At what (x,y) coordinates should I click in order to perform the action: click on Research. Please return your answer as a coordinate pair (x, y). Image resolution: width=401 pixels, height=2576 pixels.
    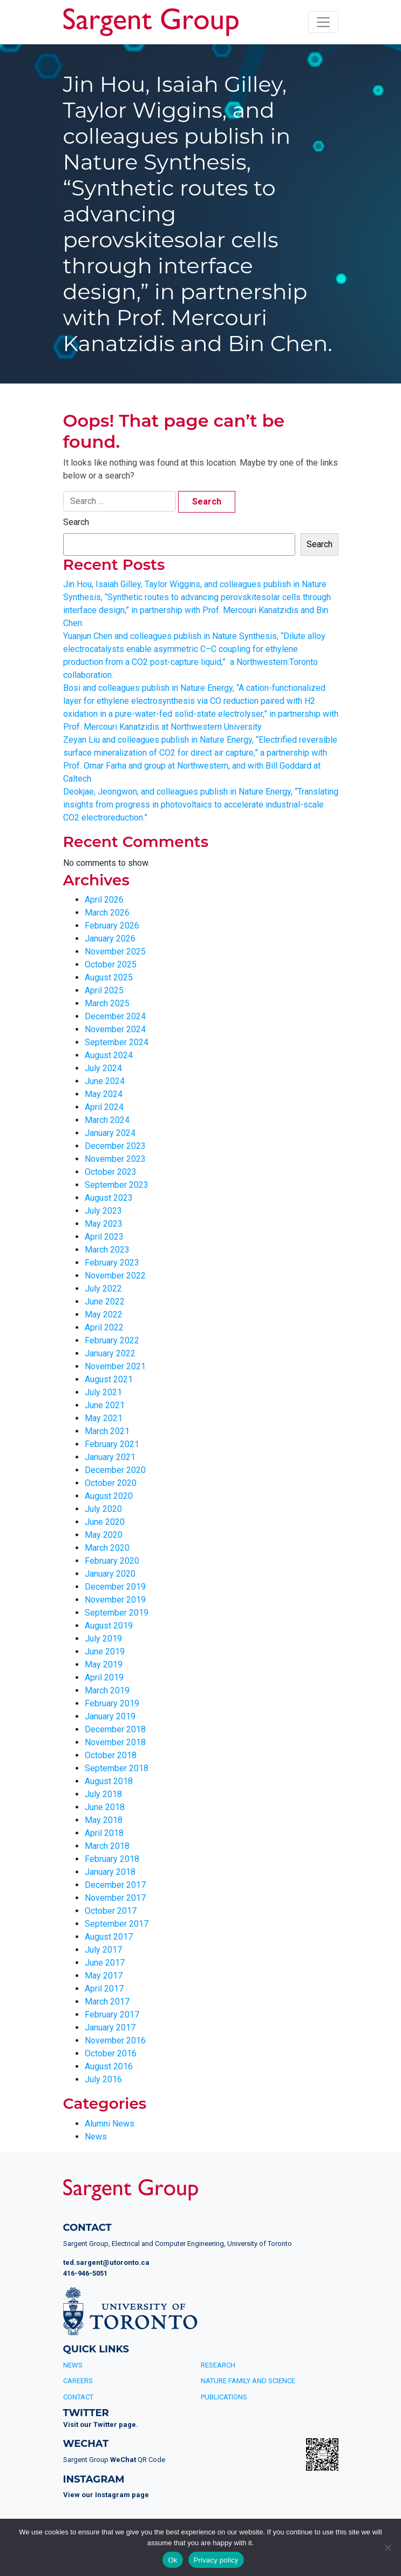
    Looking at the image, I should click on (218, 2365).